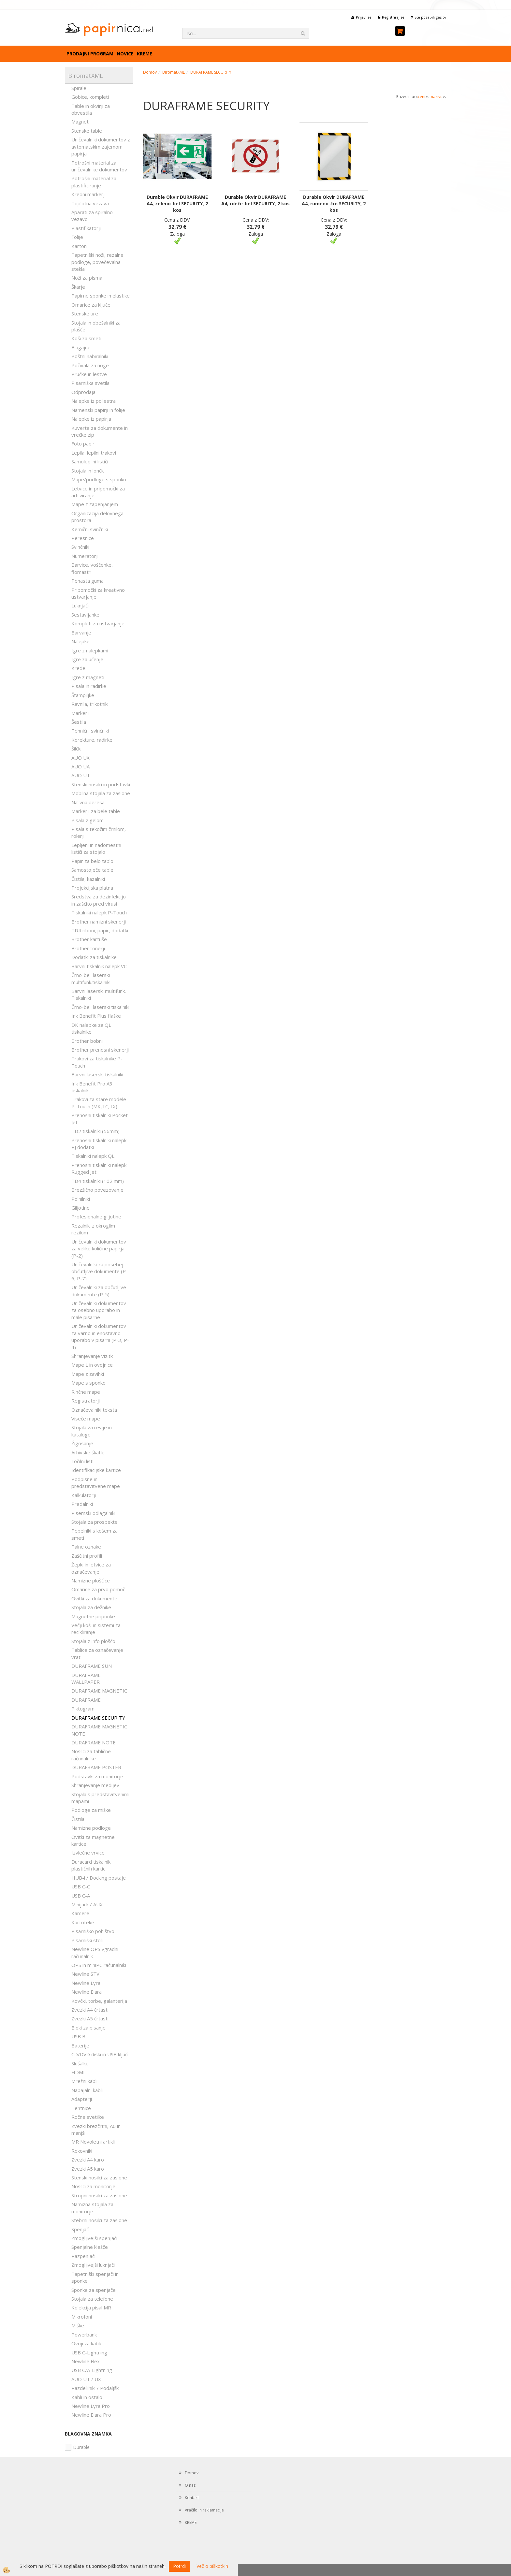 This screenshot has width=511, height=2576. What do you see at coordinates (92, 1931) in the screenshot?
I see `Pisarniško pohištvo` at bounding box center [92, 1931].